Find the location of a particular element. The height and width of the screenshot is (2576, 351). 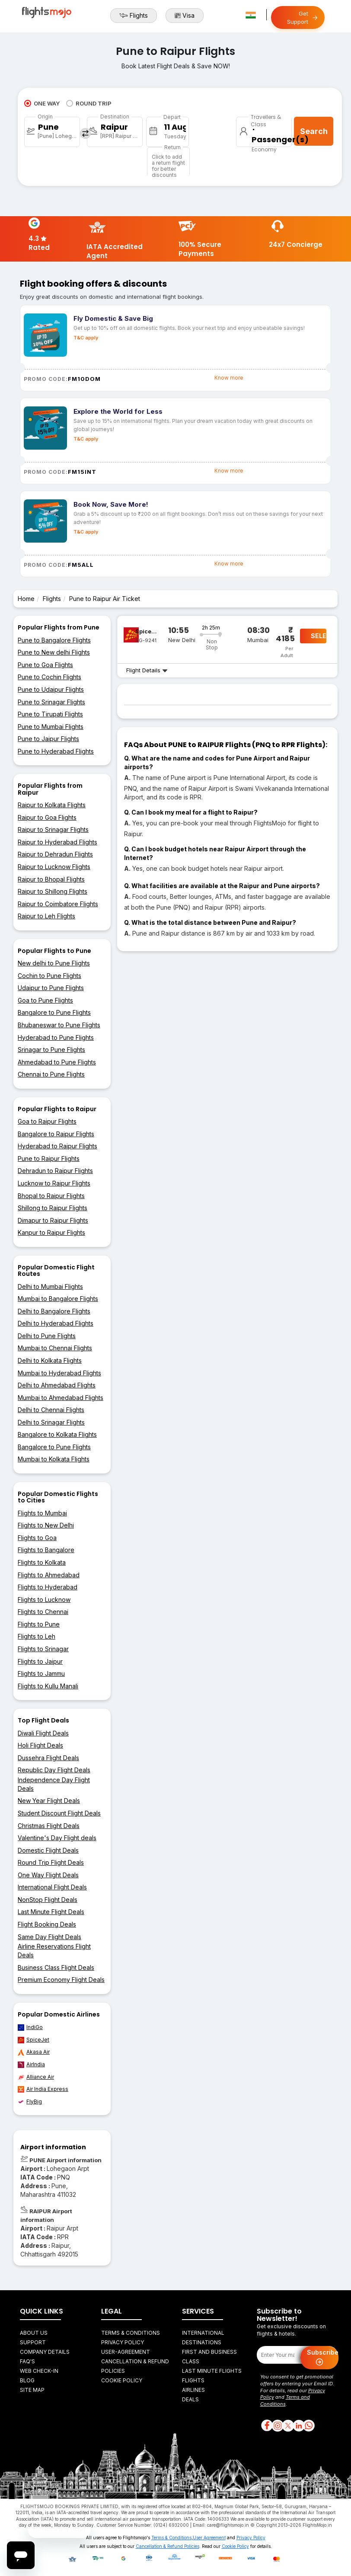

Round Trip Flight Deals is located at coordinates (51, 1862).